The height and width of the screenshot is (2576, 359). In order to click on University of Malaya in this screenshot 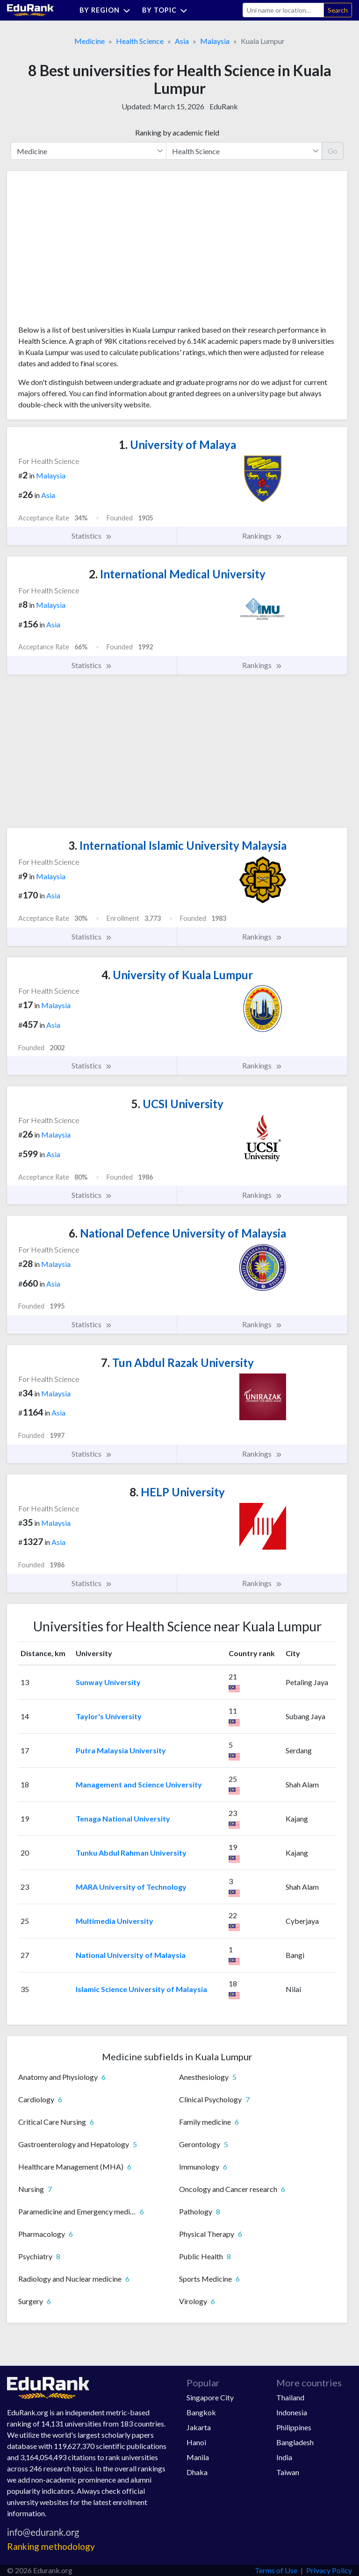, I will do `click(177, 444)`.